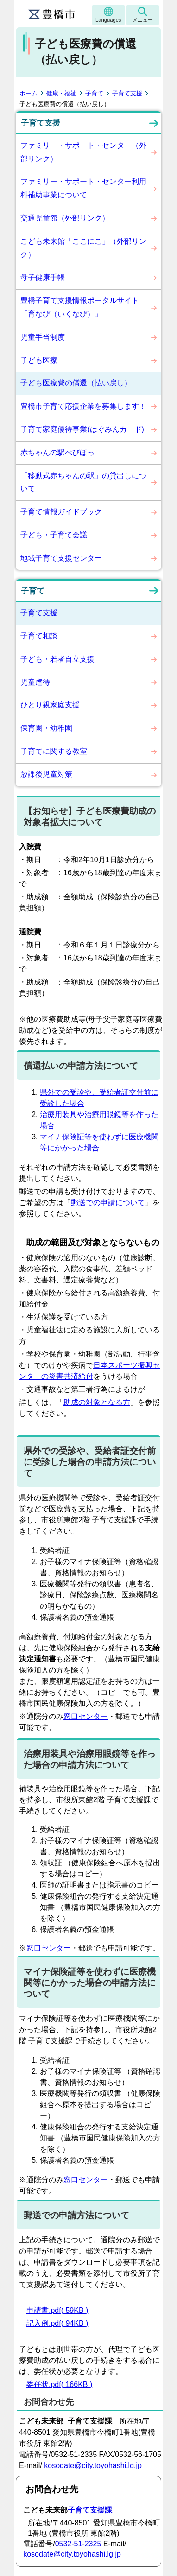 The image size is (177, 2576). Describe the element at coordinates (82, 429) in the screenshot. I see `子育て家庭優待事業(はぐみんカード)` at that location.